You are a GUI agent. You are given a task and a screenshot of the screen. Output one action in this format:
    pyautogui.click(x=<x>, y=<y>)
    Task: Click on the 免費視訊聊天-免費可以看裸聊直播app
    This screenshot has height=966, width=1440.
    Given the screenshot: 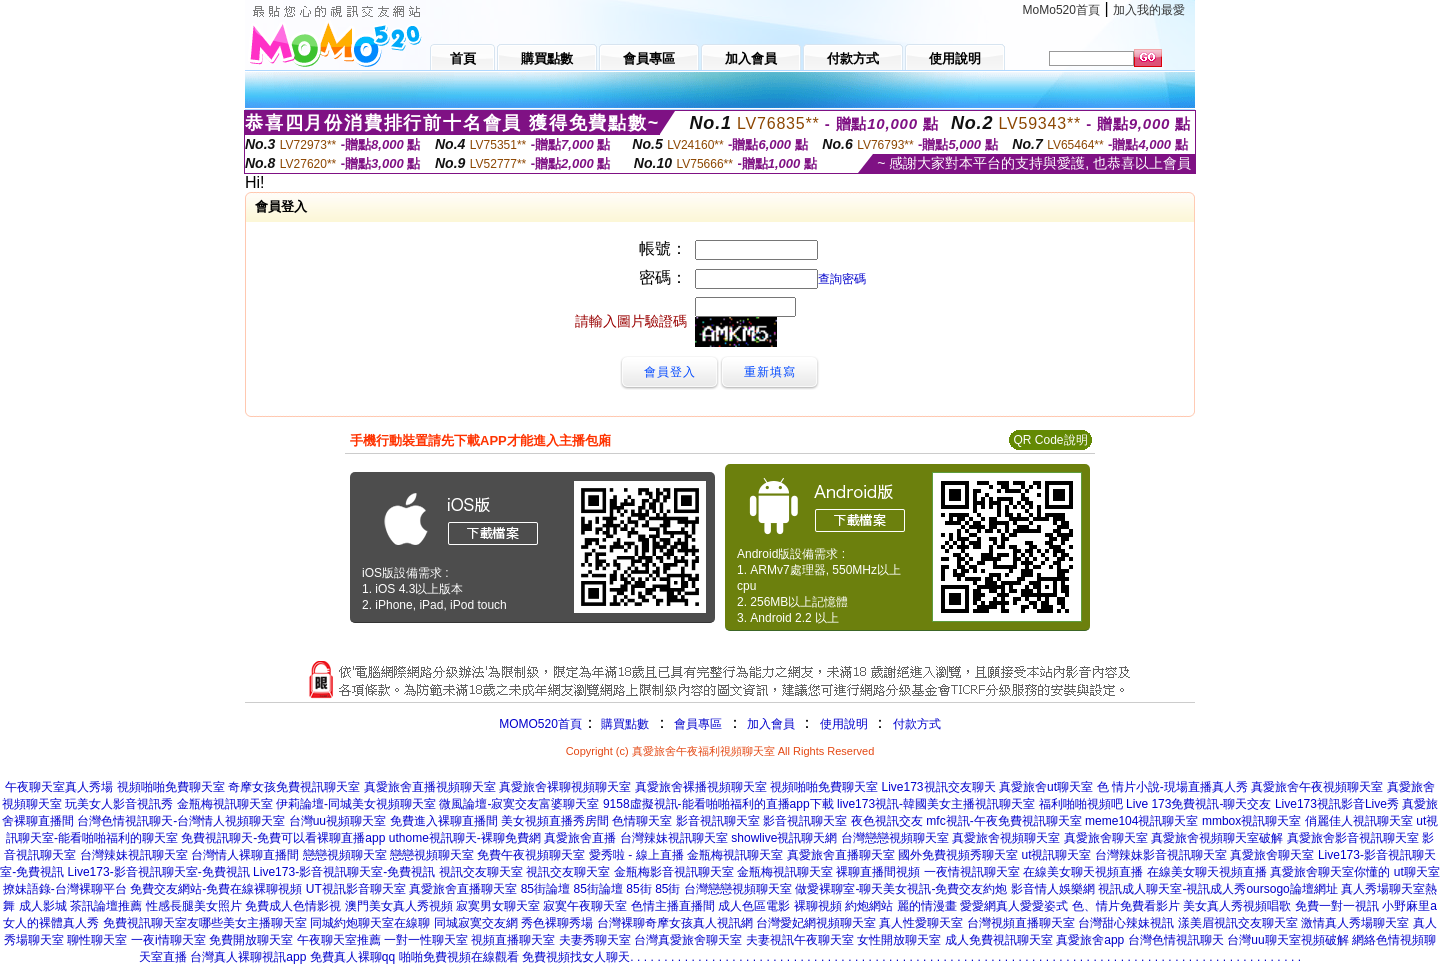 What is the action you would take?
    pyautogui.click(x=283, y=838)
    